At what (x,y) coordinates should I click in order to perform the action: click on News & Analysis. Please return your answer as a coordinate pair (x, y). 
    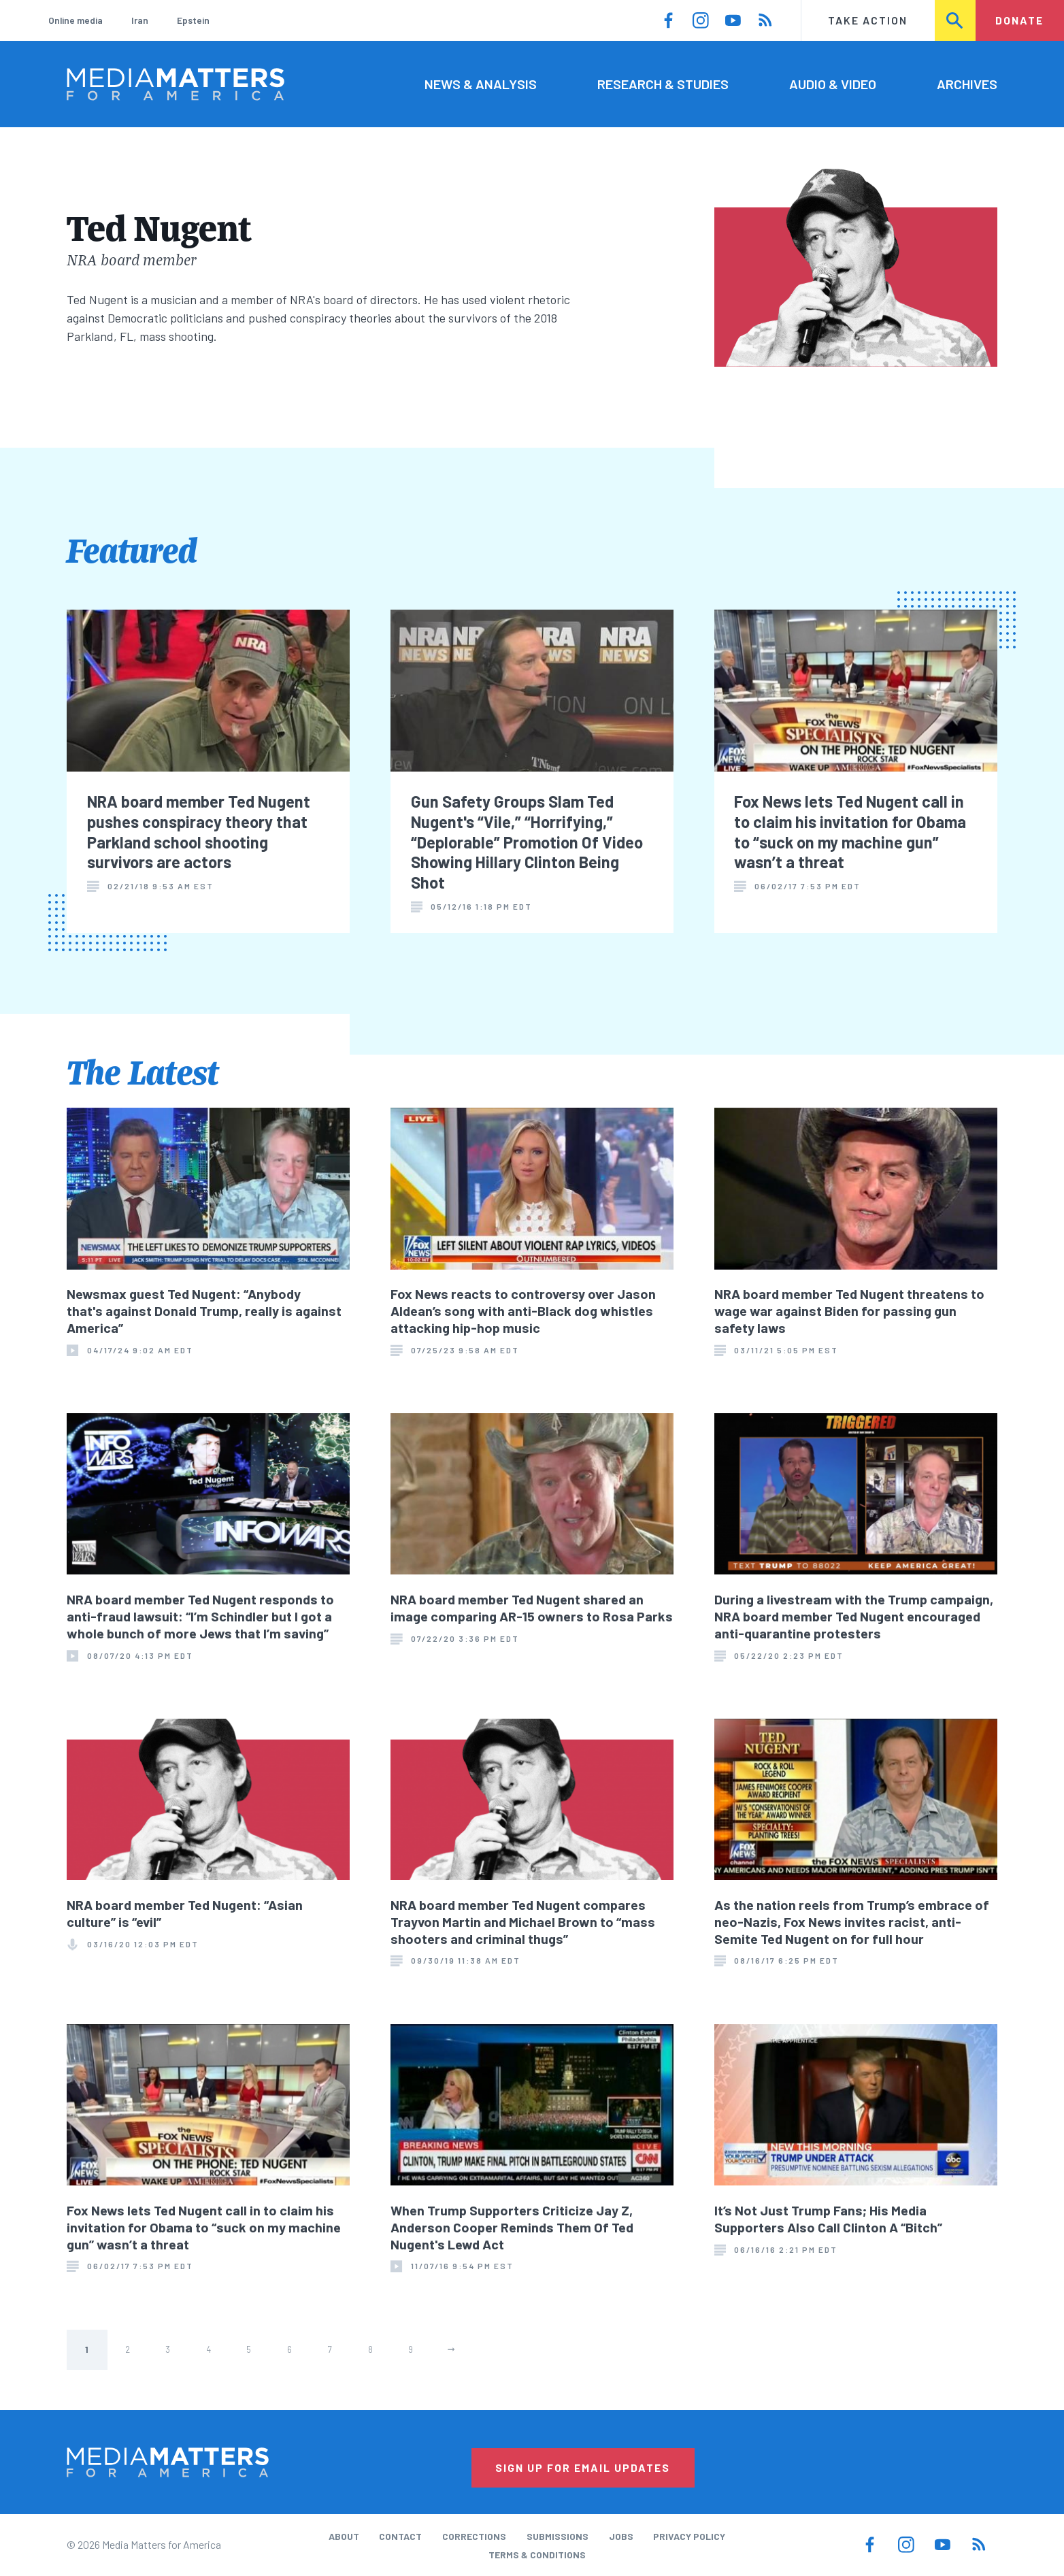
    Looking at the image, I should click on (481, 84).